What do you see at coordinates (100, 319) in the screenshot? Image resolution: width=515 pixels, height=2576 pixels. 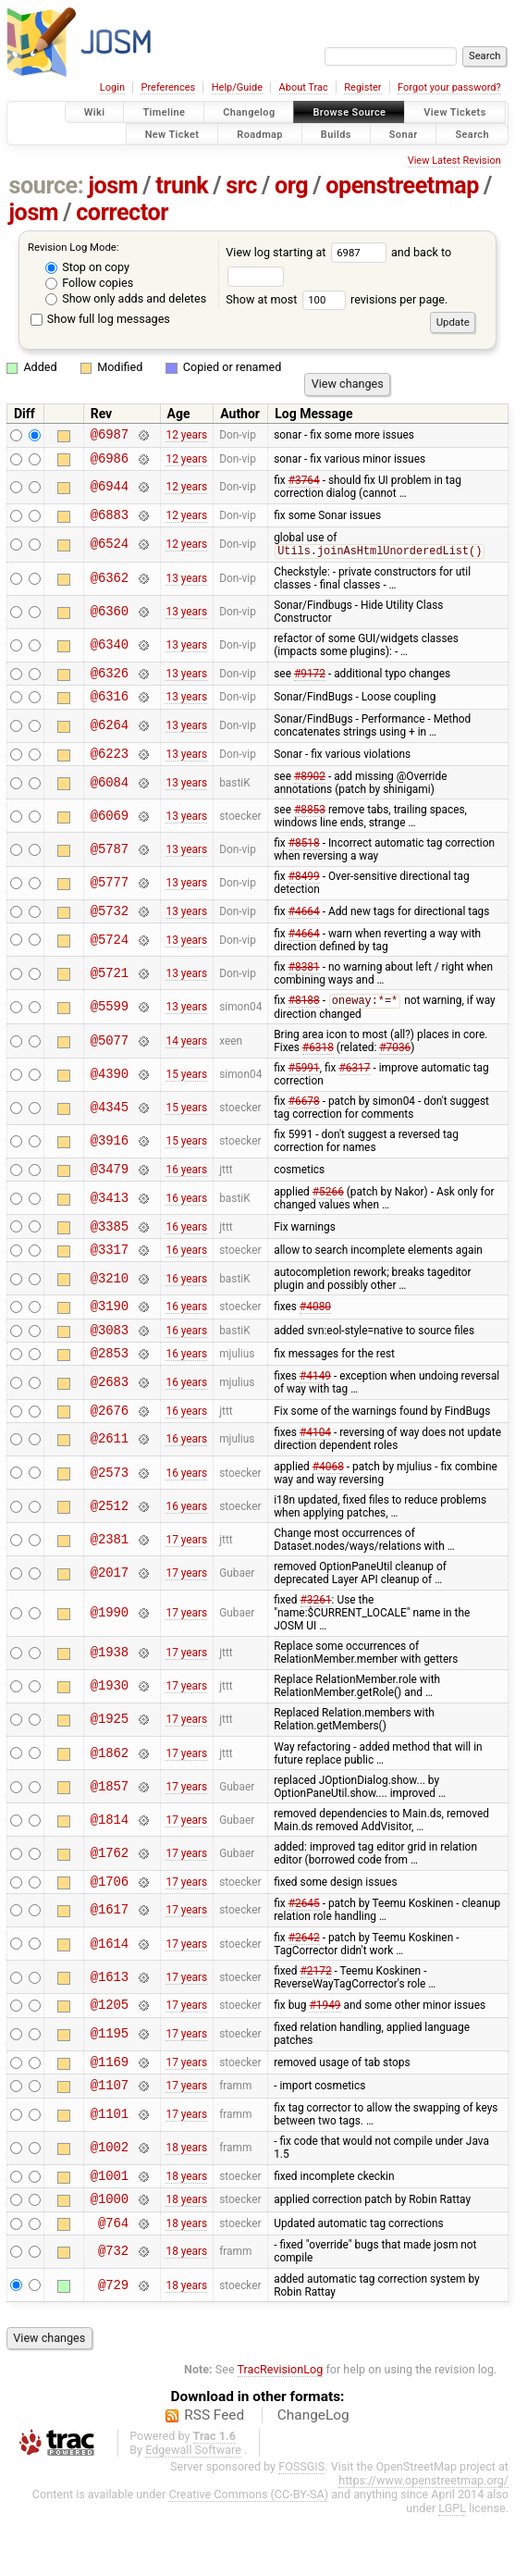 I see `Show full log messages` at bounding box center [100, 319].